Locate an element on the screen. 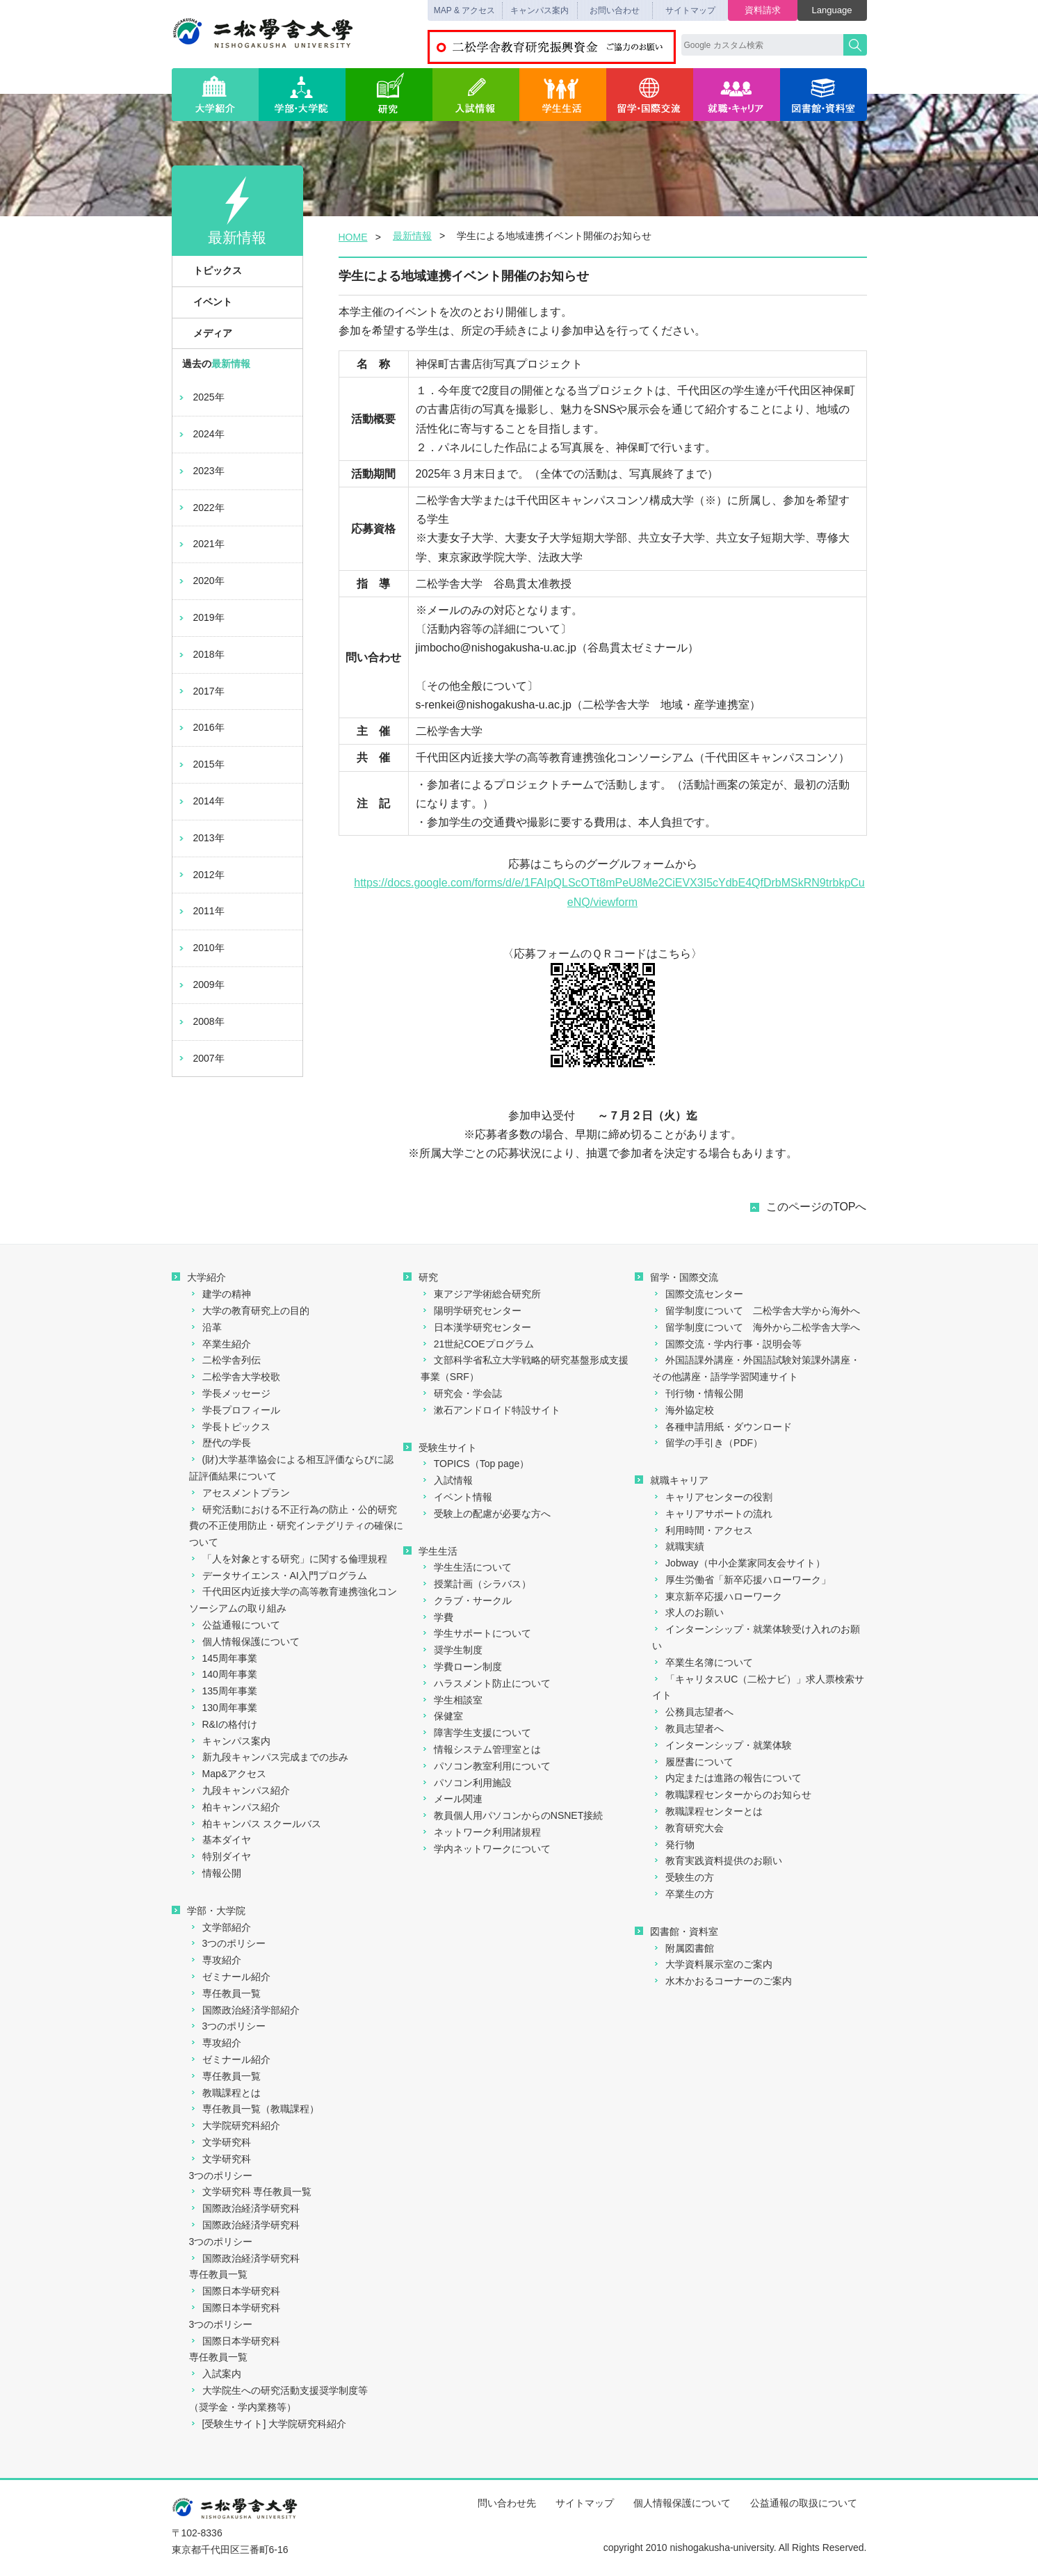 Image resolution: width=1038 pixels, height=2576 pixels. パソコン教室利用について is located at coordinates (486, 1766).